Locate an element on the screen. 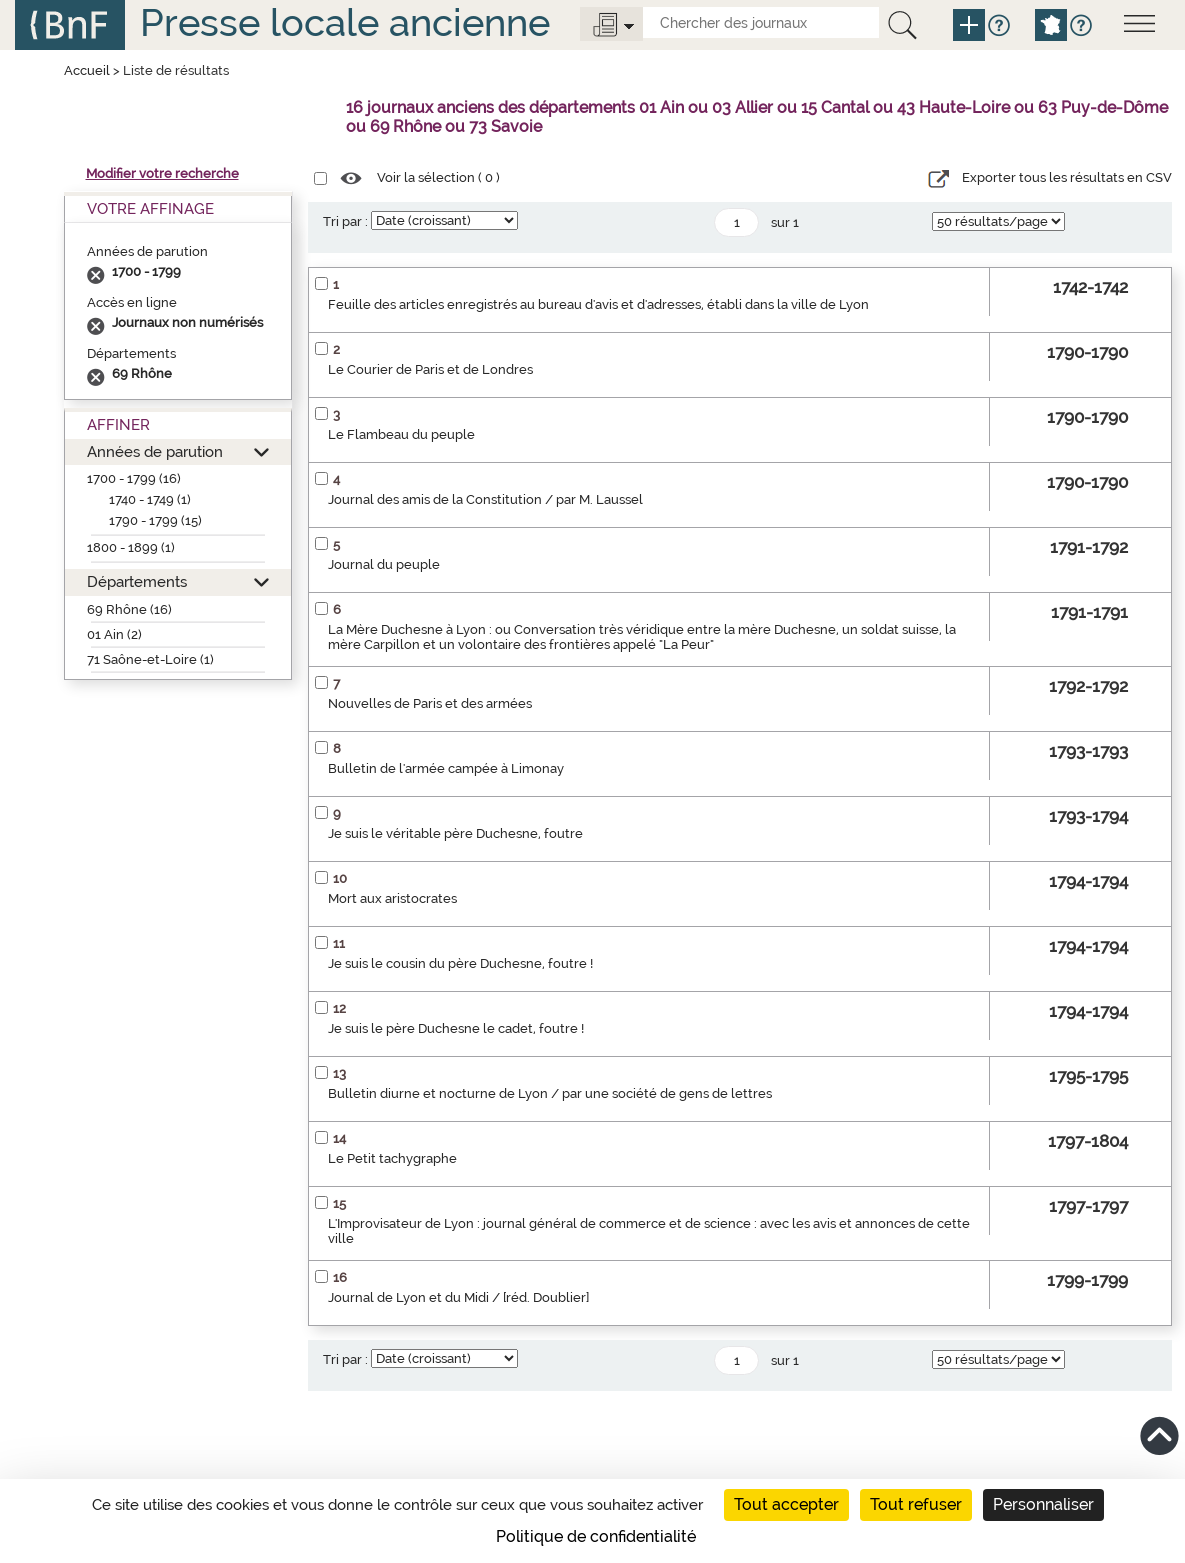 This screenshot has width=1185, height=1563. 1740 - 1749 (1) is located at coordinates (150, 499).